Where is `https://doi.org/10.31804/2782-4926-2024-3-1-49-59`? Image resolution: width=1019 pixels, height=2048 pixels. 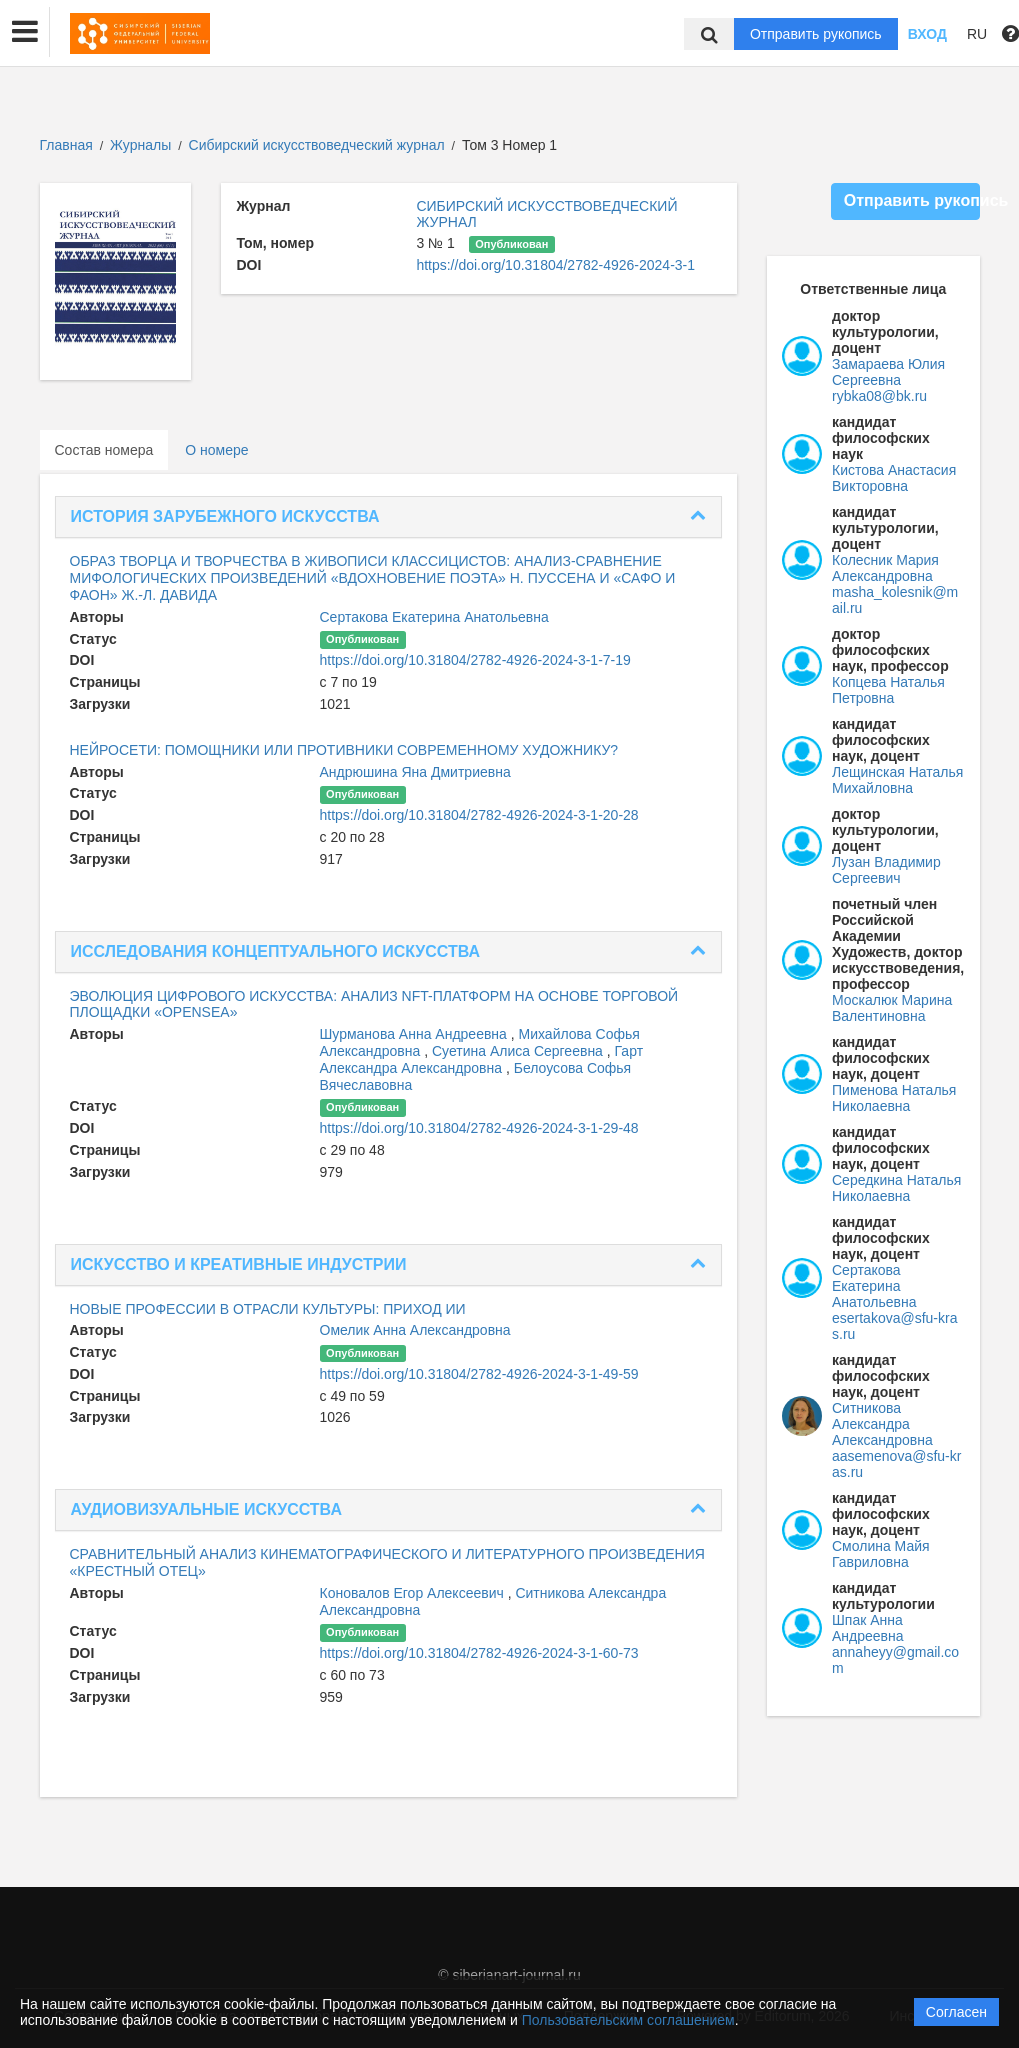
https://doi.org/10.31804/2782-4926-2024-3-1-49-59 is located at coordinates (479, 1374).